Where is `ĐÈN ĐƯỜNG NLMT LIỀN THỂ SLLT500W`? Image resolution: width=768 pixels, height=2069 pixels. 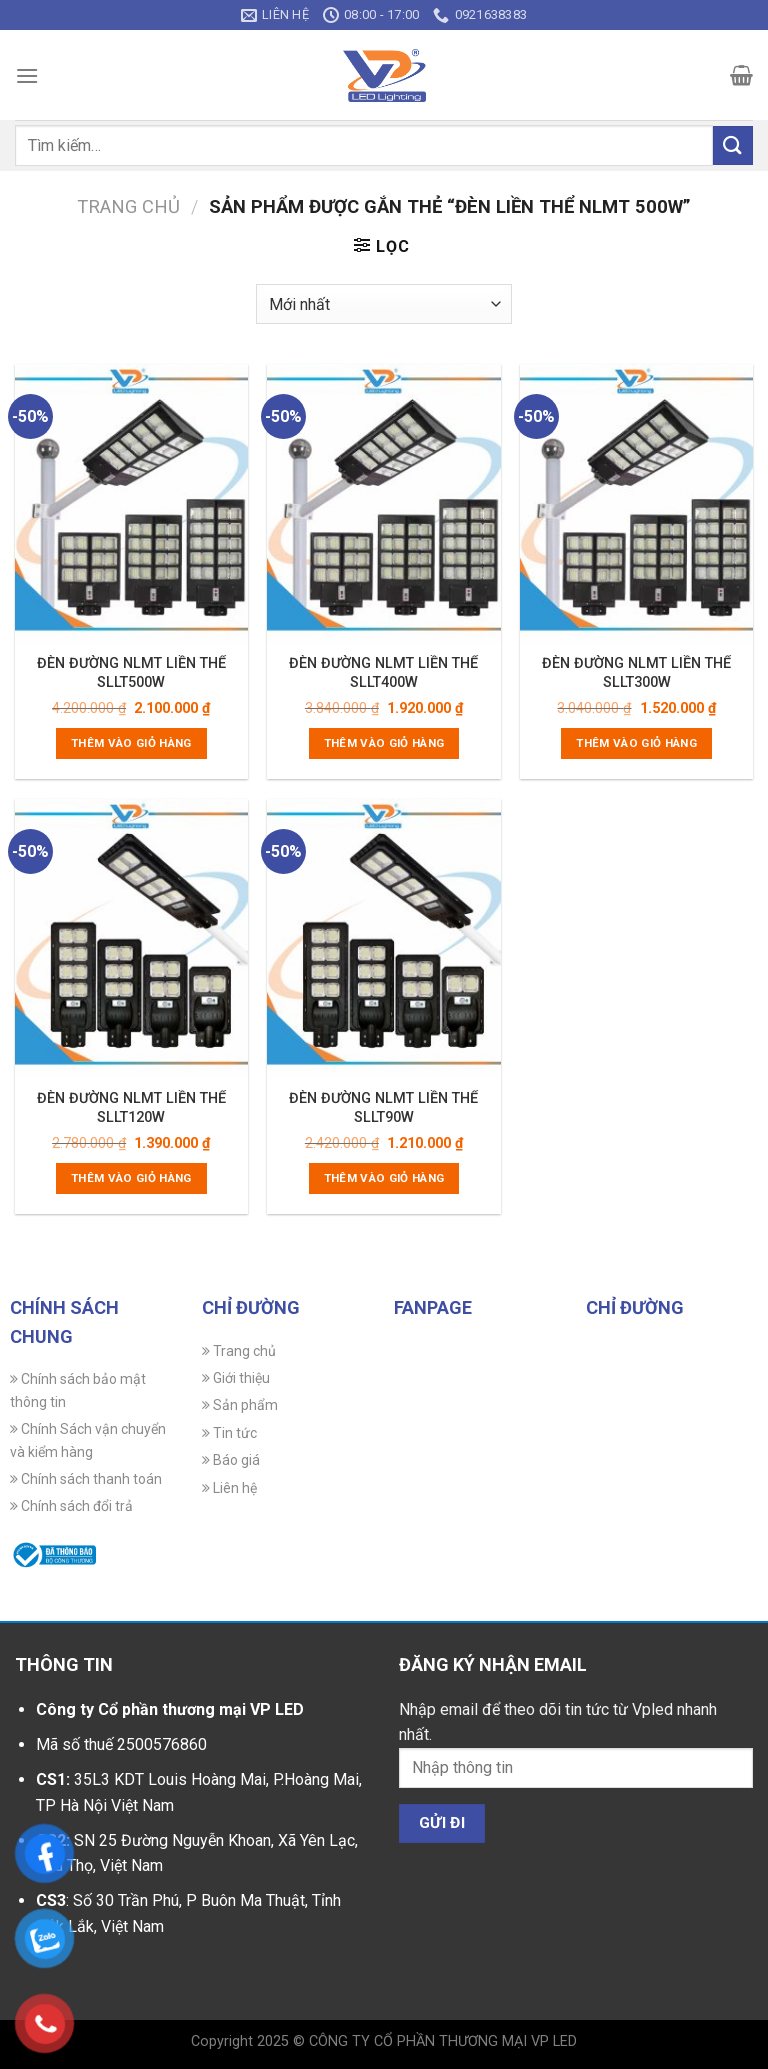
ĐÈN ĐƯỜNG NLMT LIỀN THỂ SLLT500W is located at coordinates (131, 672).